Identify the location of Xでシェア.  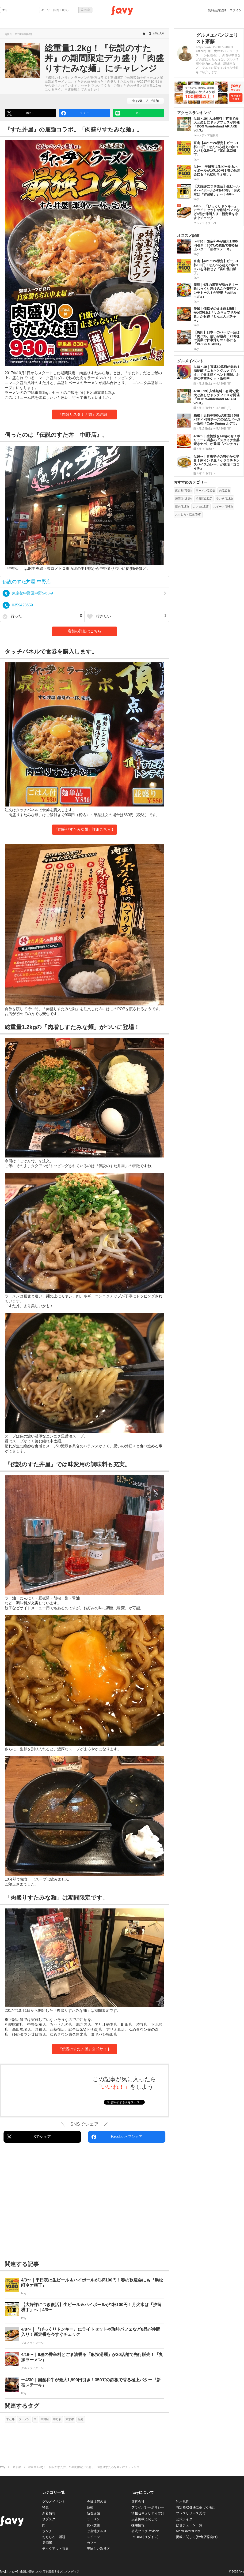
(29, 2137).